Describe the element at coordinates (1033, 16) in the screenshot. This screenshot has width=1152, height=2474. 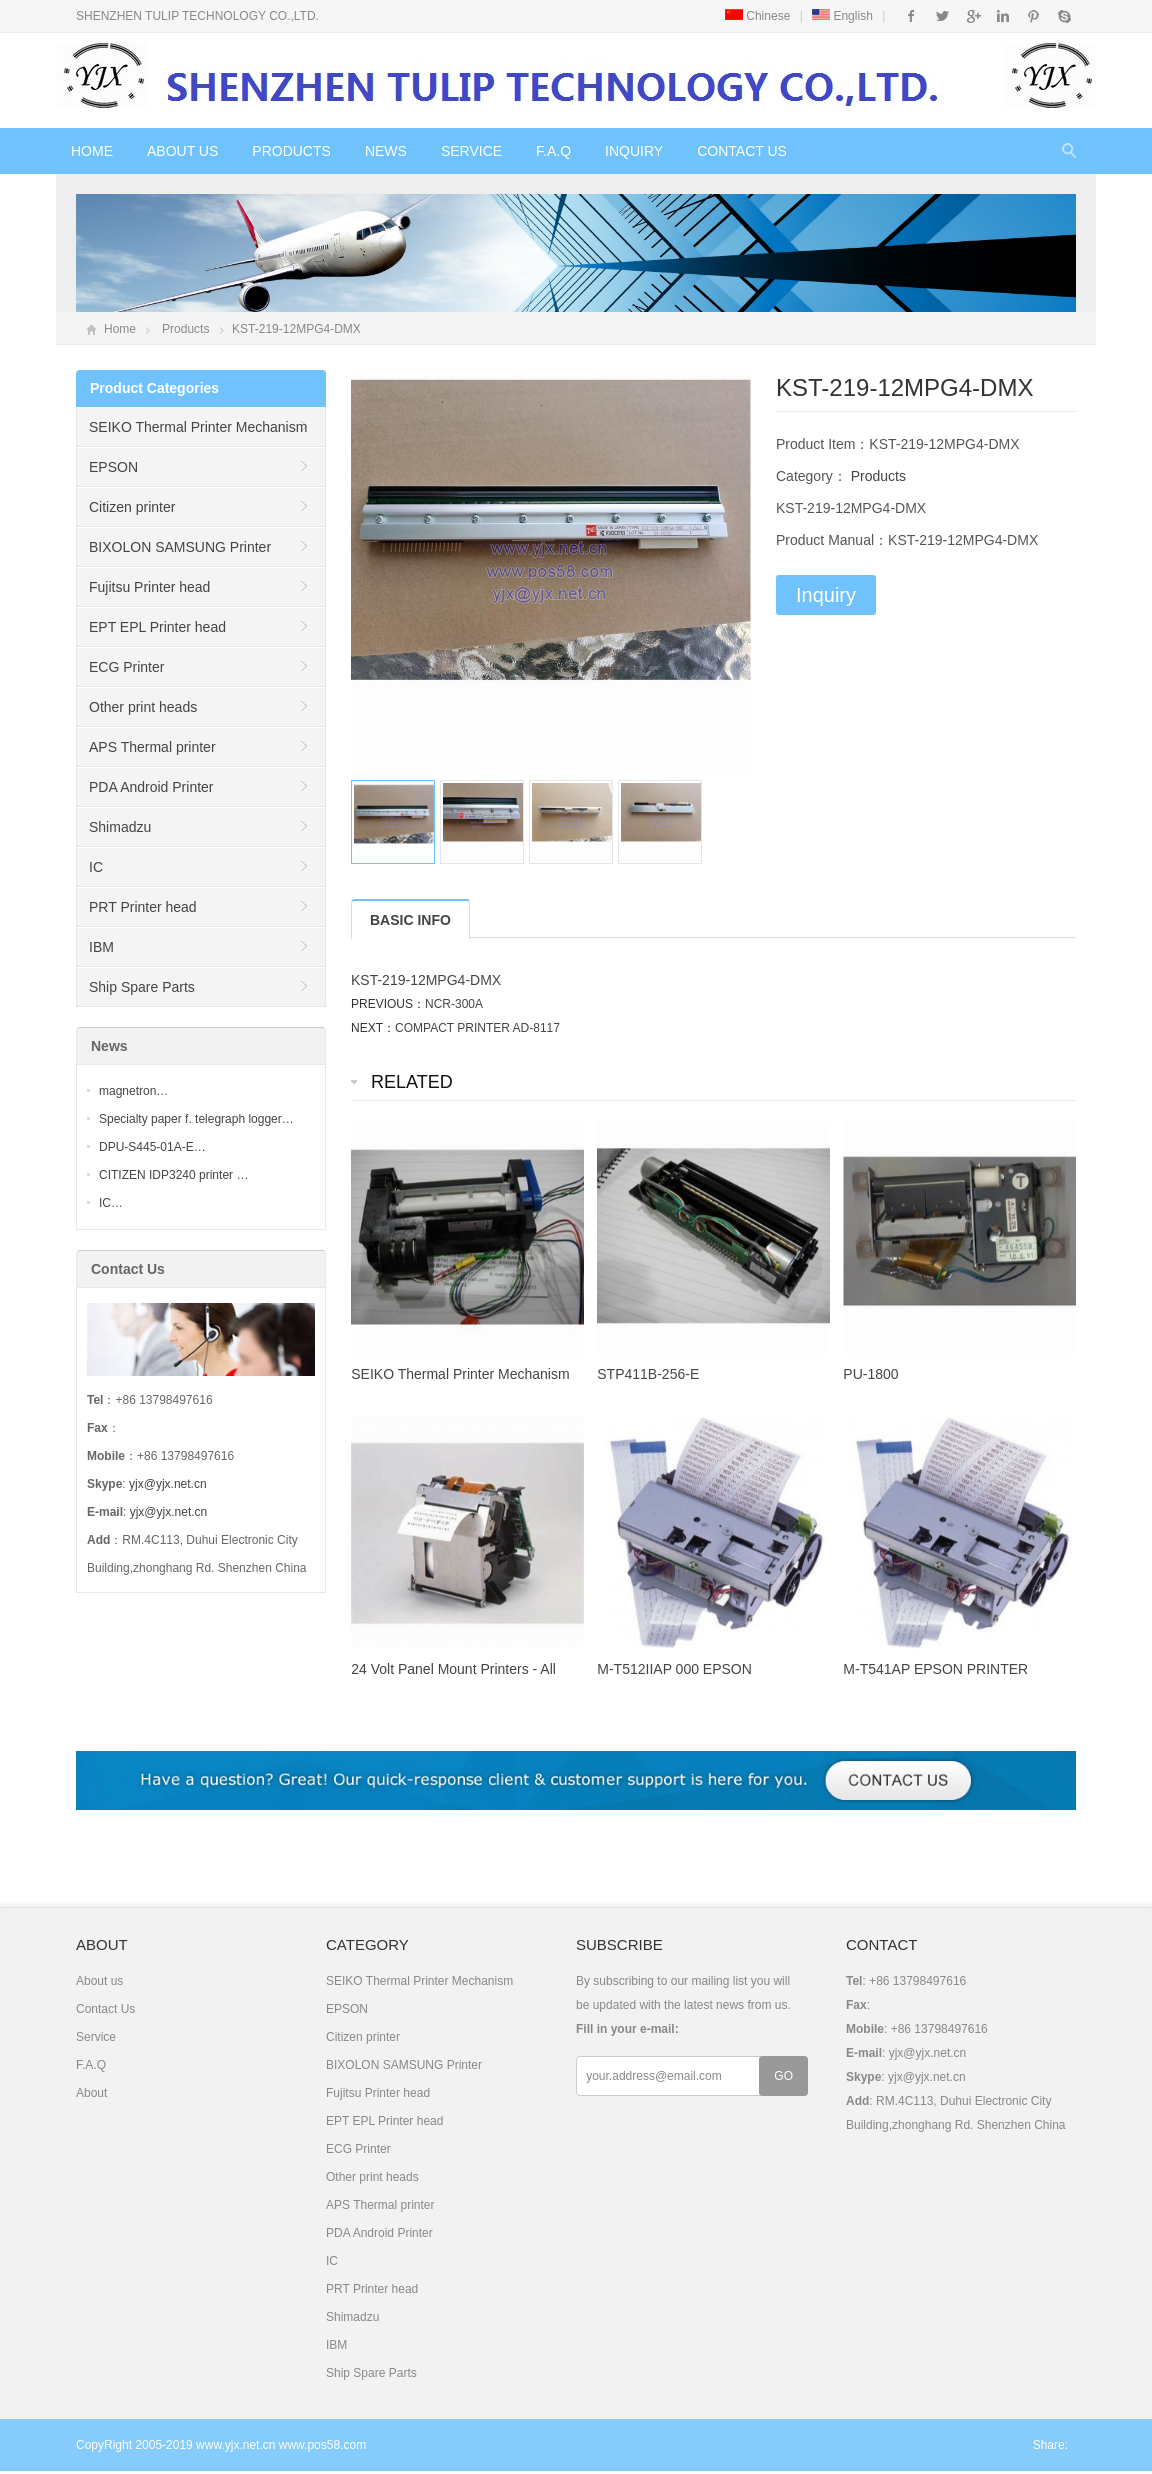
I see `Pinterest` at that location.